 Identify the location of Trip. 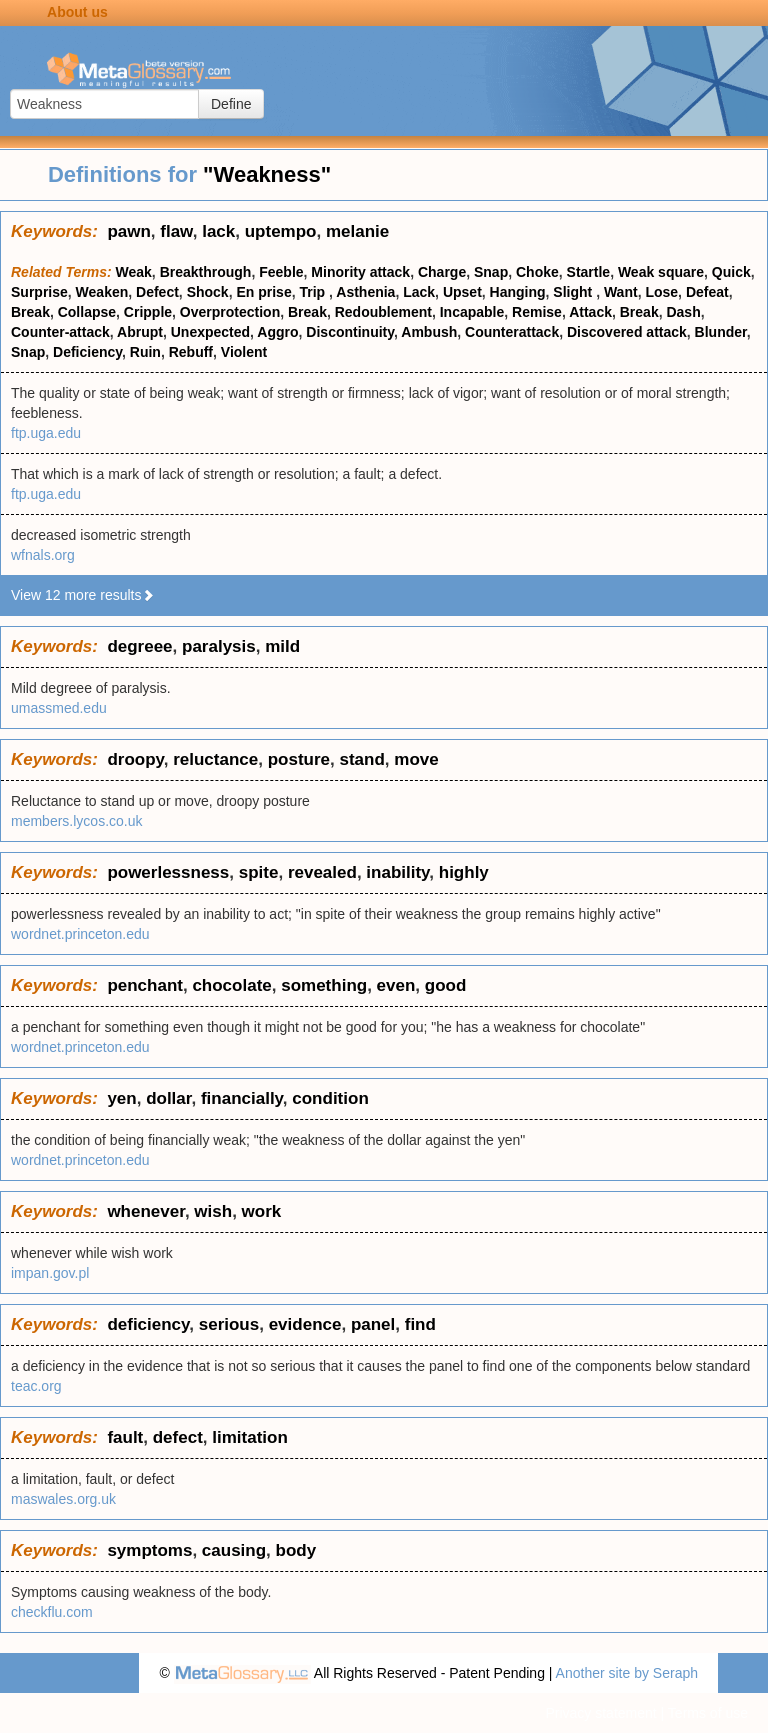
(314, 292).